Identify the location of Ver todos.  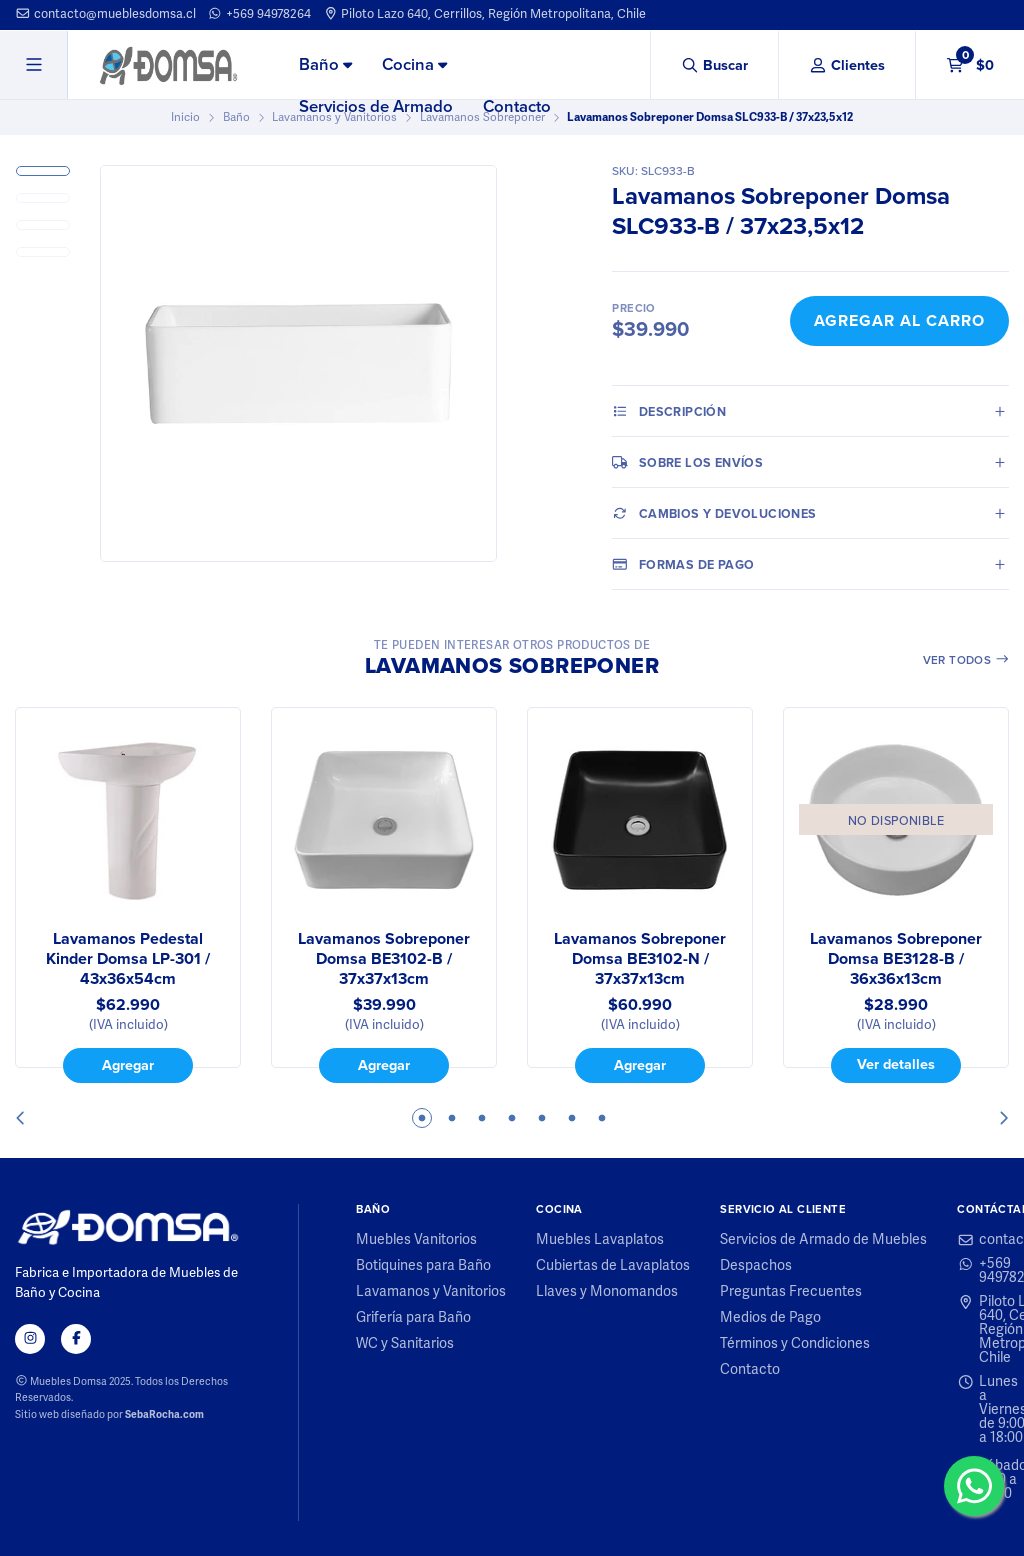
(966, 660).